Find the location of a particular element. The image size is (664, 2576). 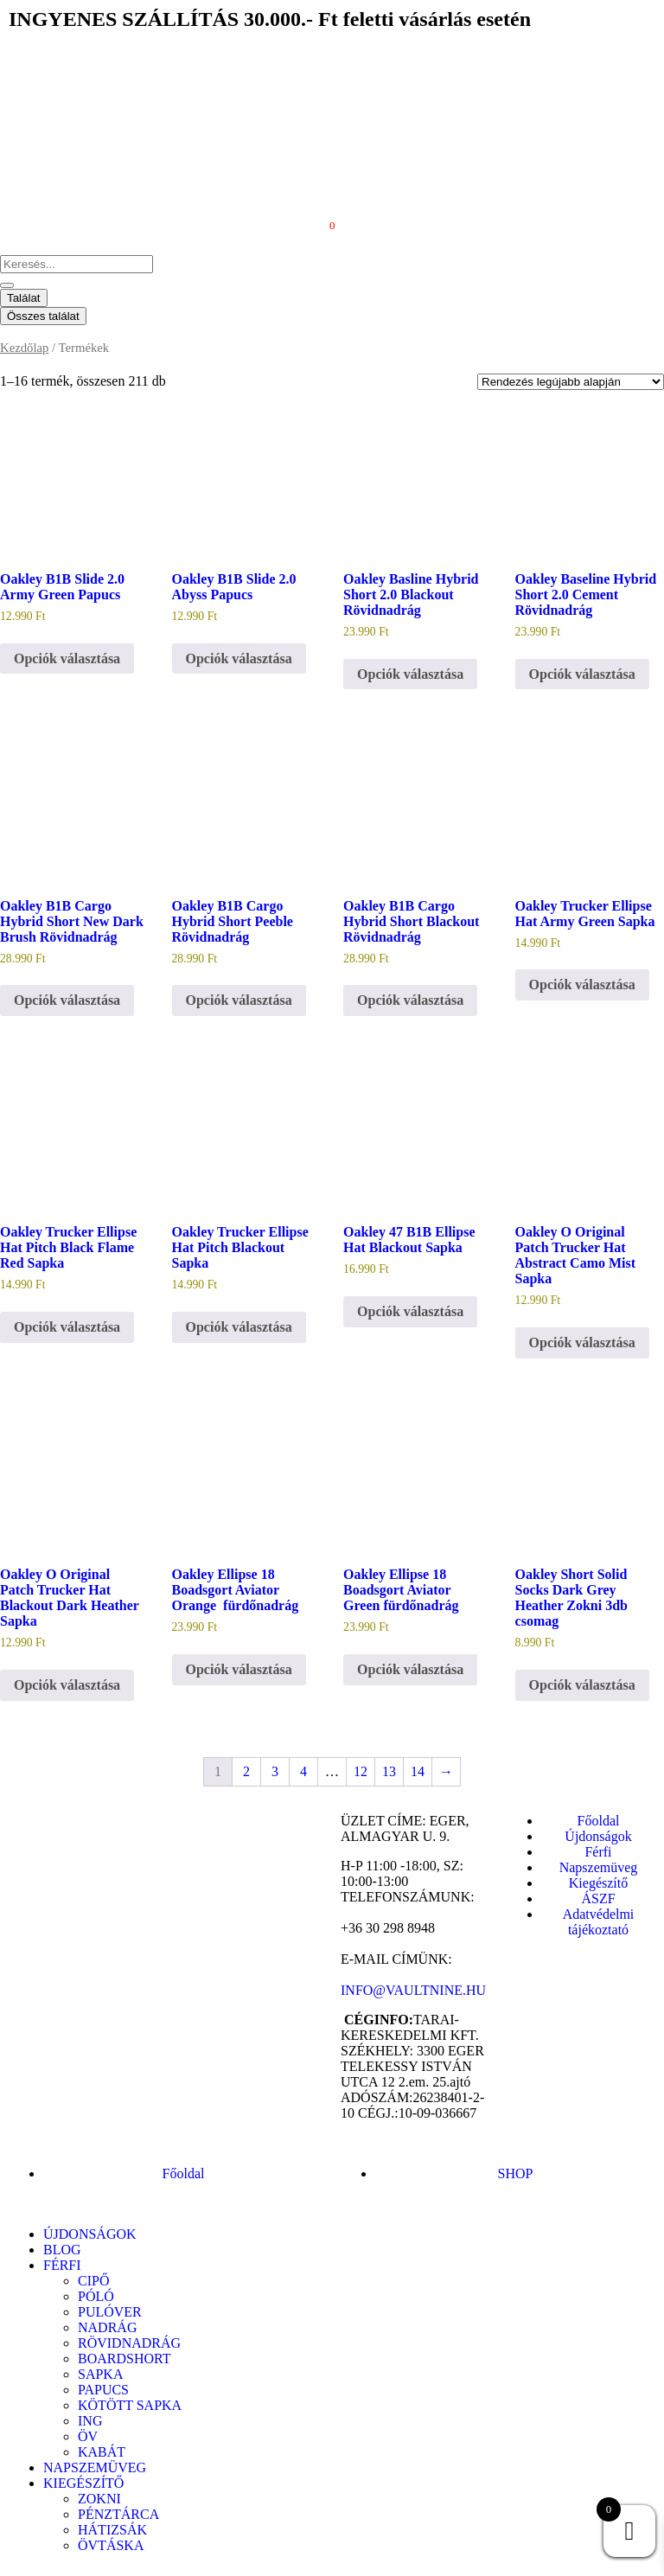

Opciók választása [Válasszunk “Oakley Basline Hybrid Short 2.0 Blackout Rövidnadrág” lehetőségek közül] is located at coordinates (410, 674).